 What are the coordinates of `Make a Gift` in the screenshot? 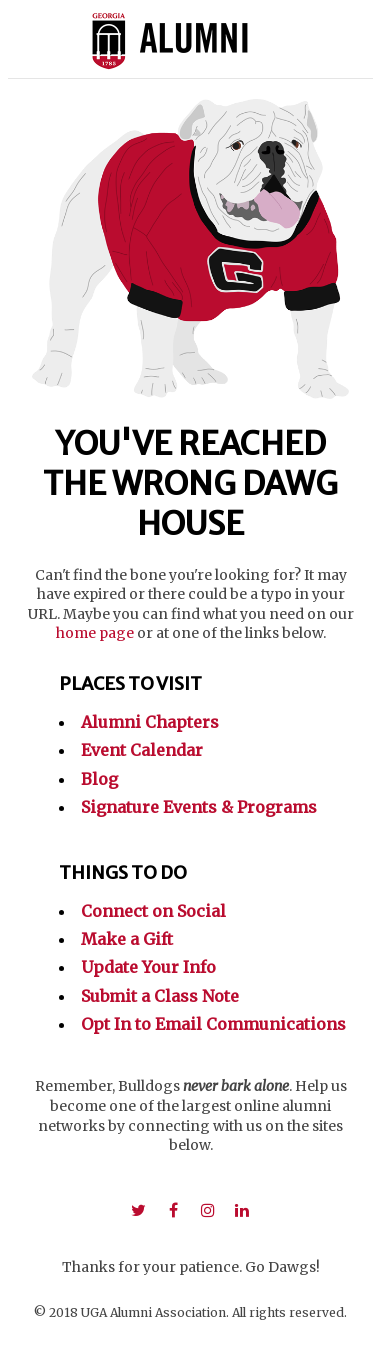 It's located at (127, 939).